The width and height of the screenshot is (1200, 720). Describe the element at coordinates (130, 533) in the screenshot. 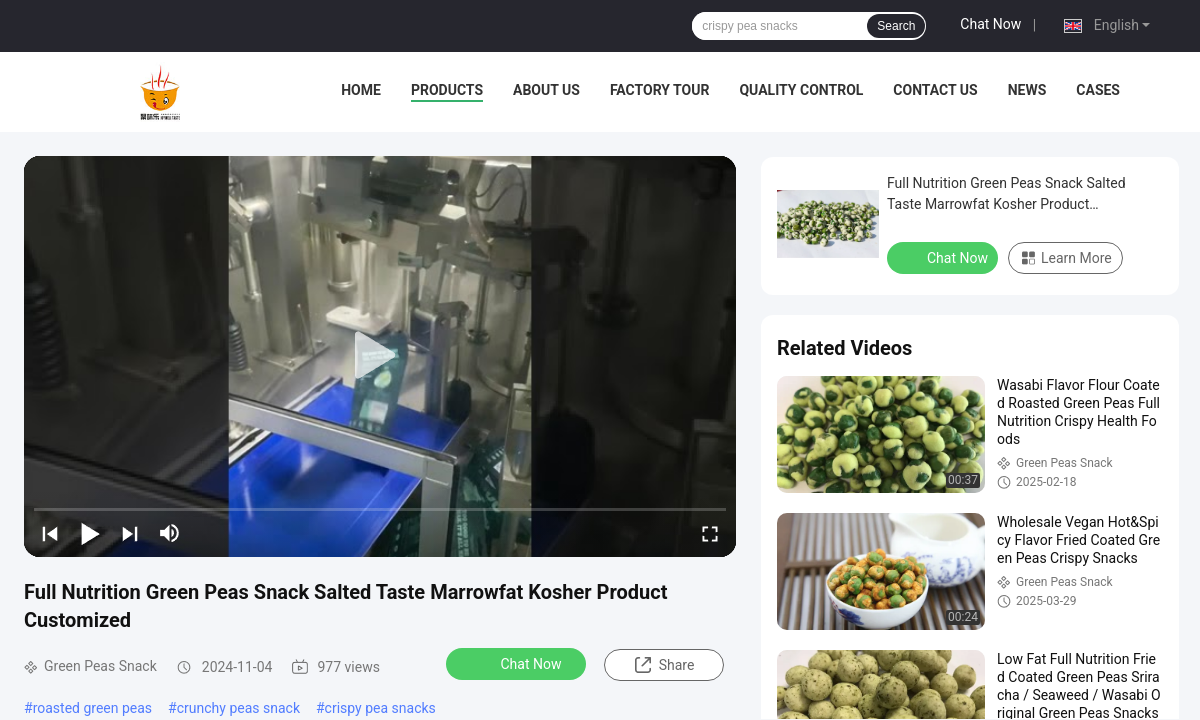

I see `[next]` at that location.